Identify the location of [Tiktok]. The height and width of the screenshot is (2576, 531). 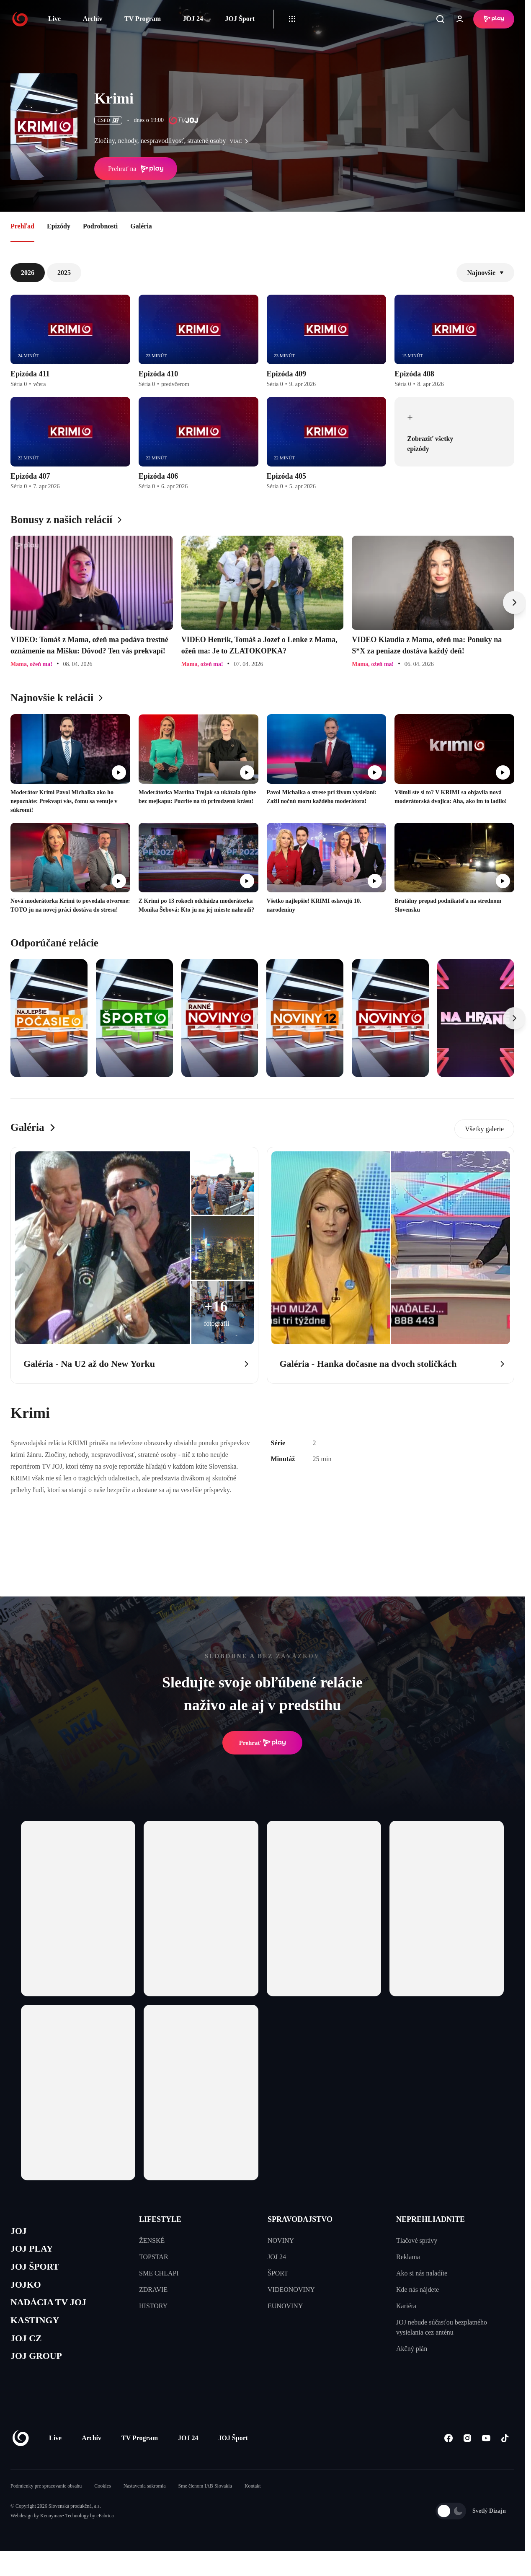
(504, 2454).